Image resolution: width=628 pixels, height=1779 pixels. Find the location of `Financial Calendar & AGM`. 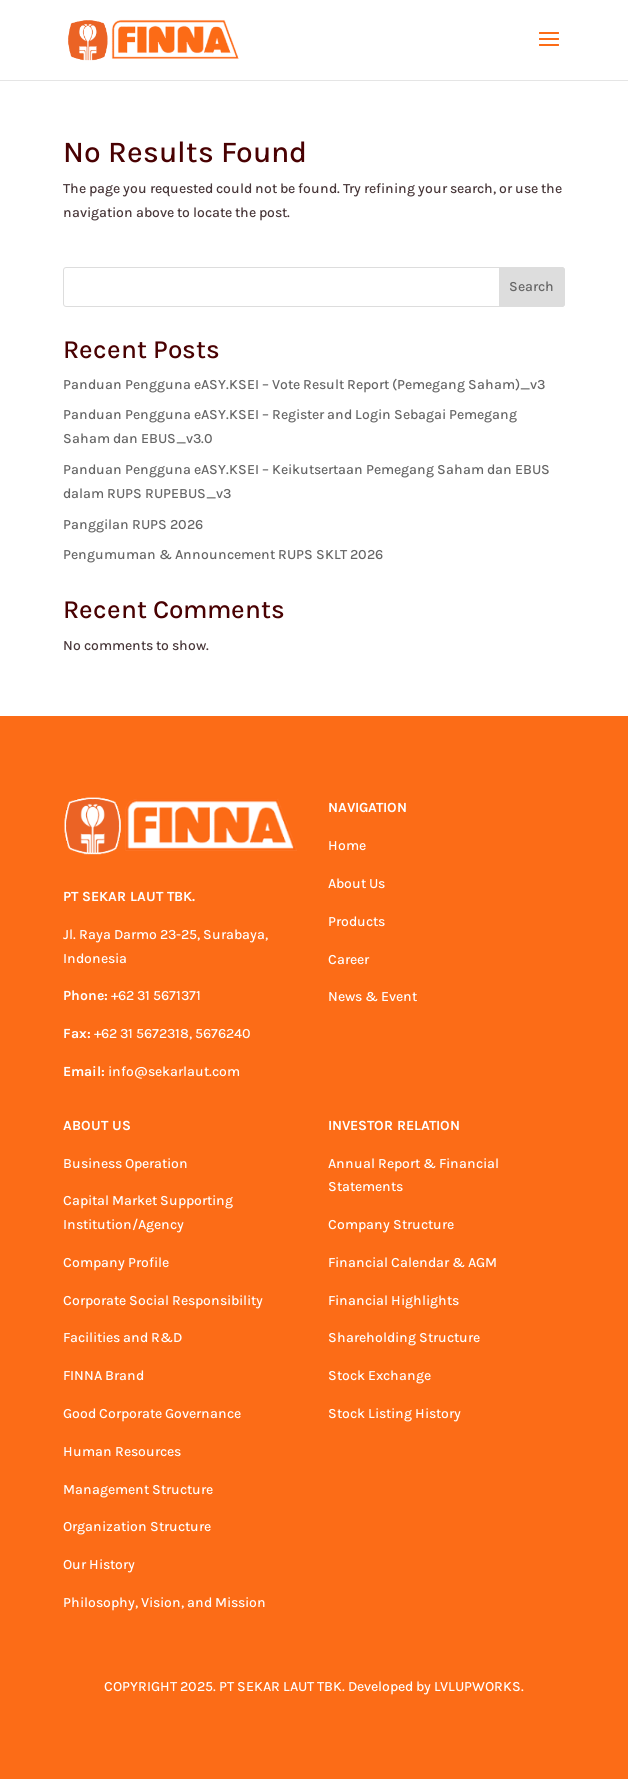

Financial Calendar & AGM is located at coordinates (412, 1262).